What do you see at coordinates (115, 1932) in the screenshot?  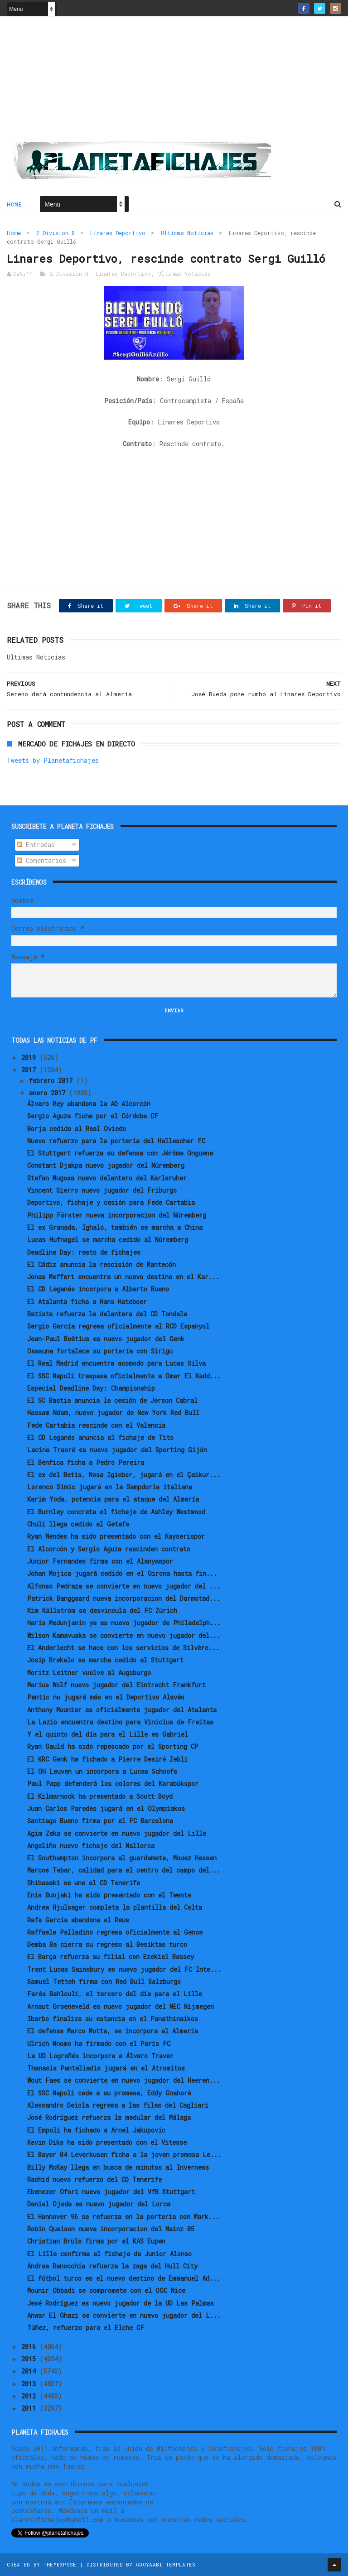 I see `Raffaele Palladino regresa oficialmente al Genoa` at bounding box center [115, 1932].